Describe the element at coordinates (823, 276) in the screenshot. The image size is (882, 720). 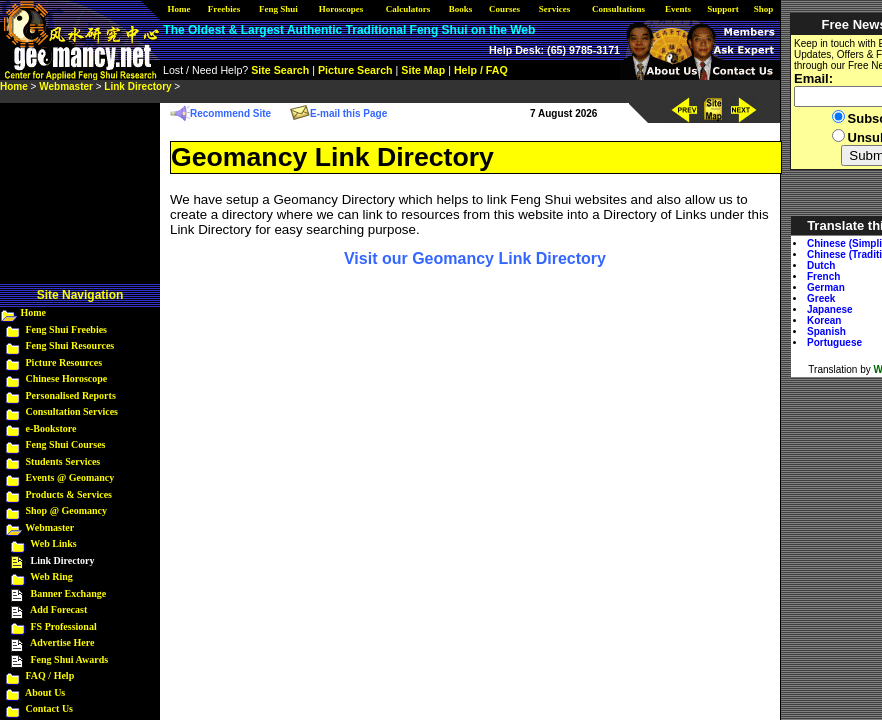
I see `French` at that location.